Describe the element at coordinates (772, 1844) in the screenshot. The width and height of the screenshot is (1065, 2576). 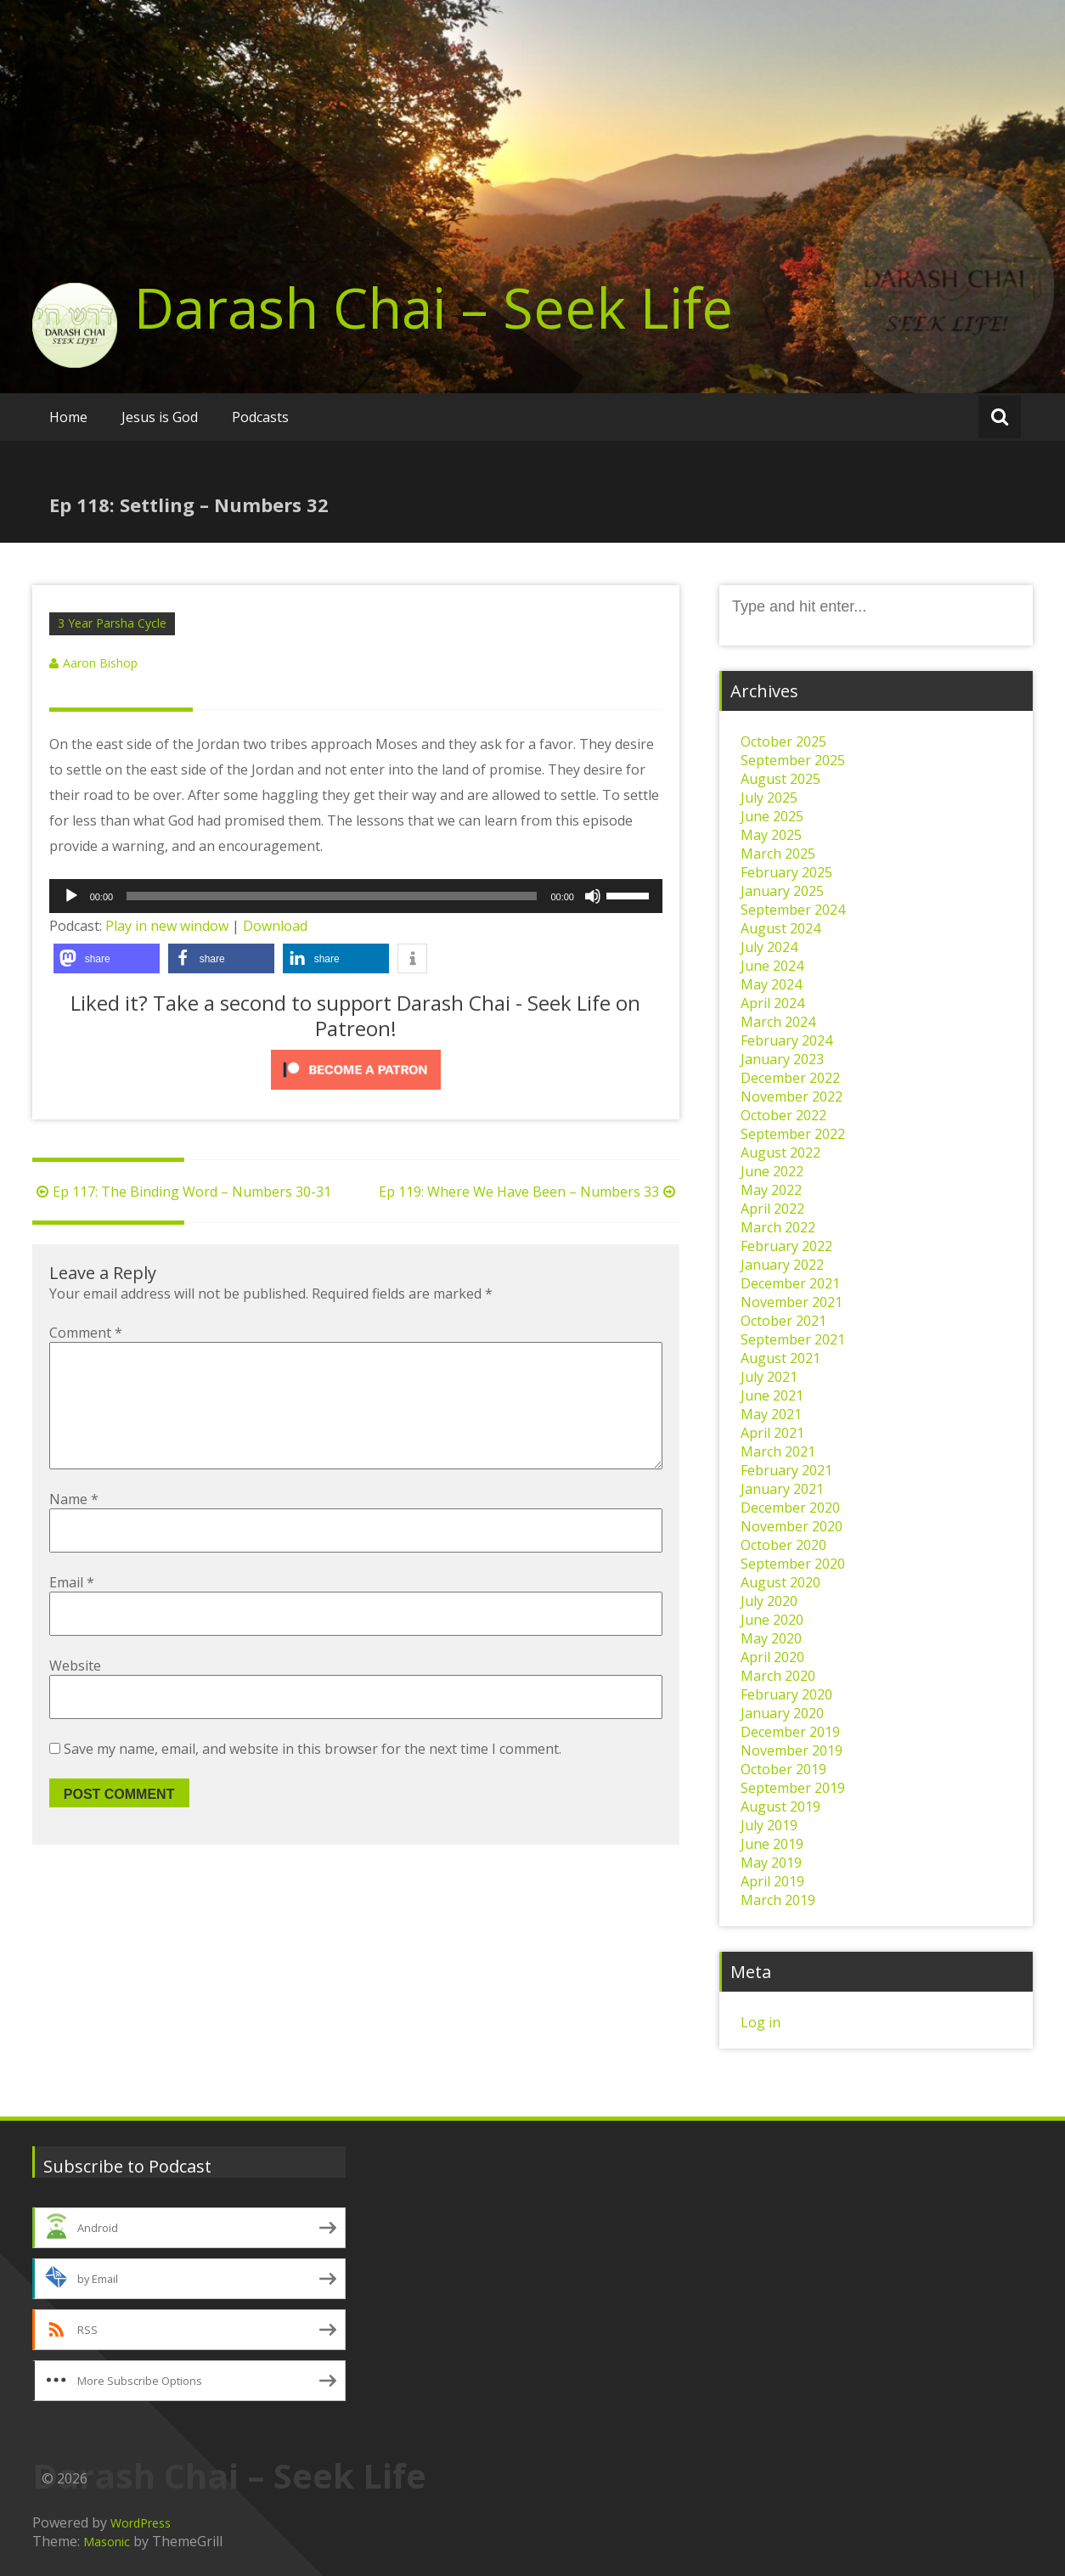
I see `June 2019` at that location.